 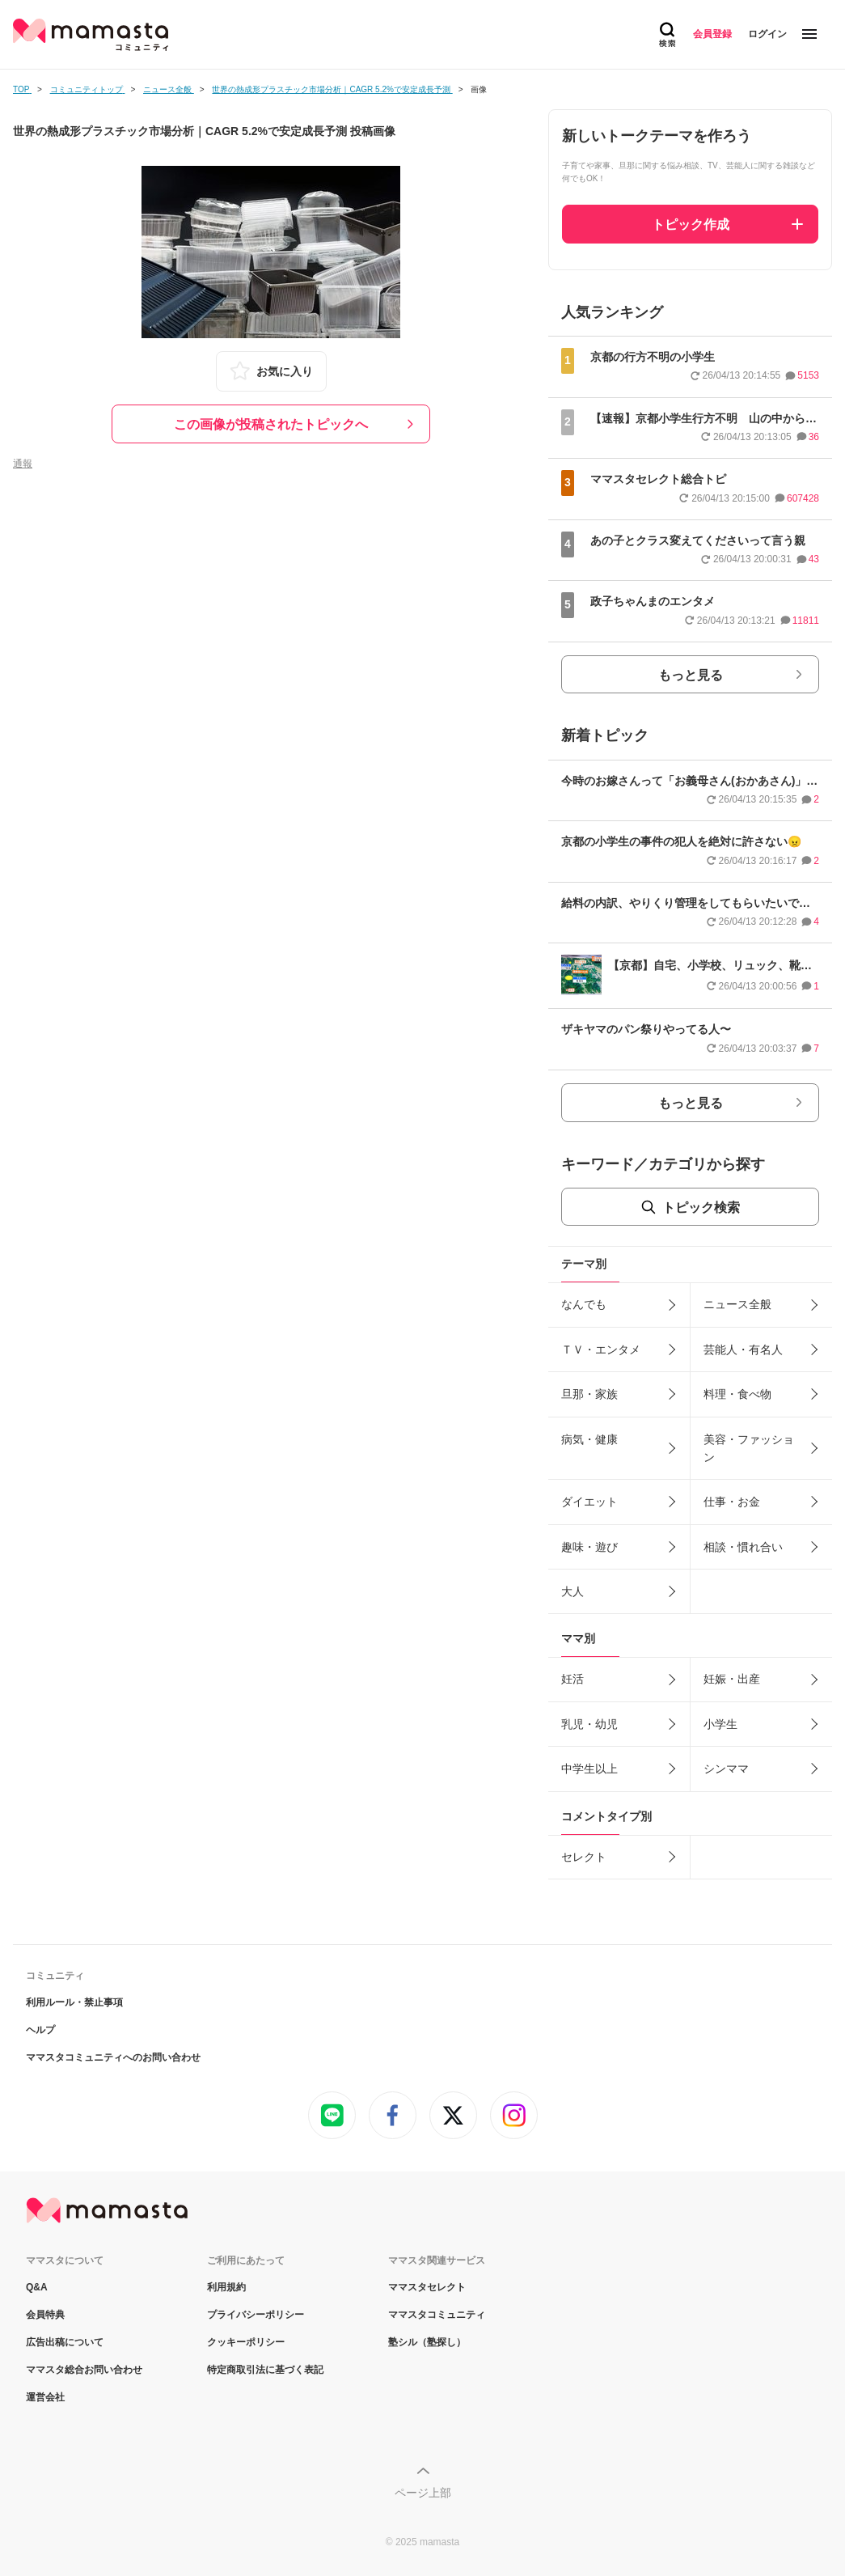 What do you see at coordinates (45, 2397) in the screenshot?
I see `運営会社` at bounding box center [45, 2397].